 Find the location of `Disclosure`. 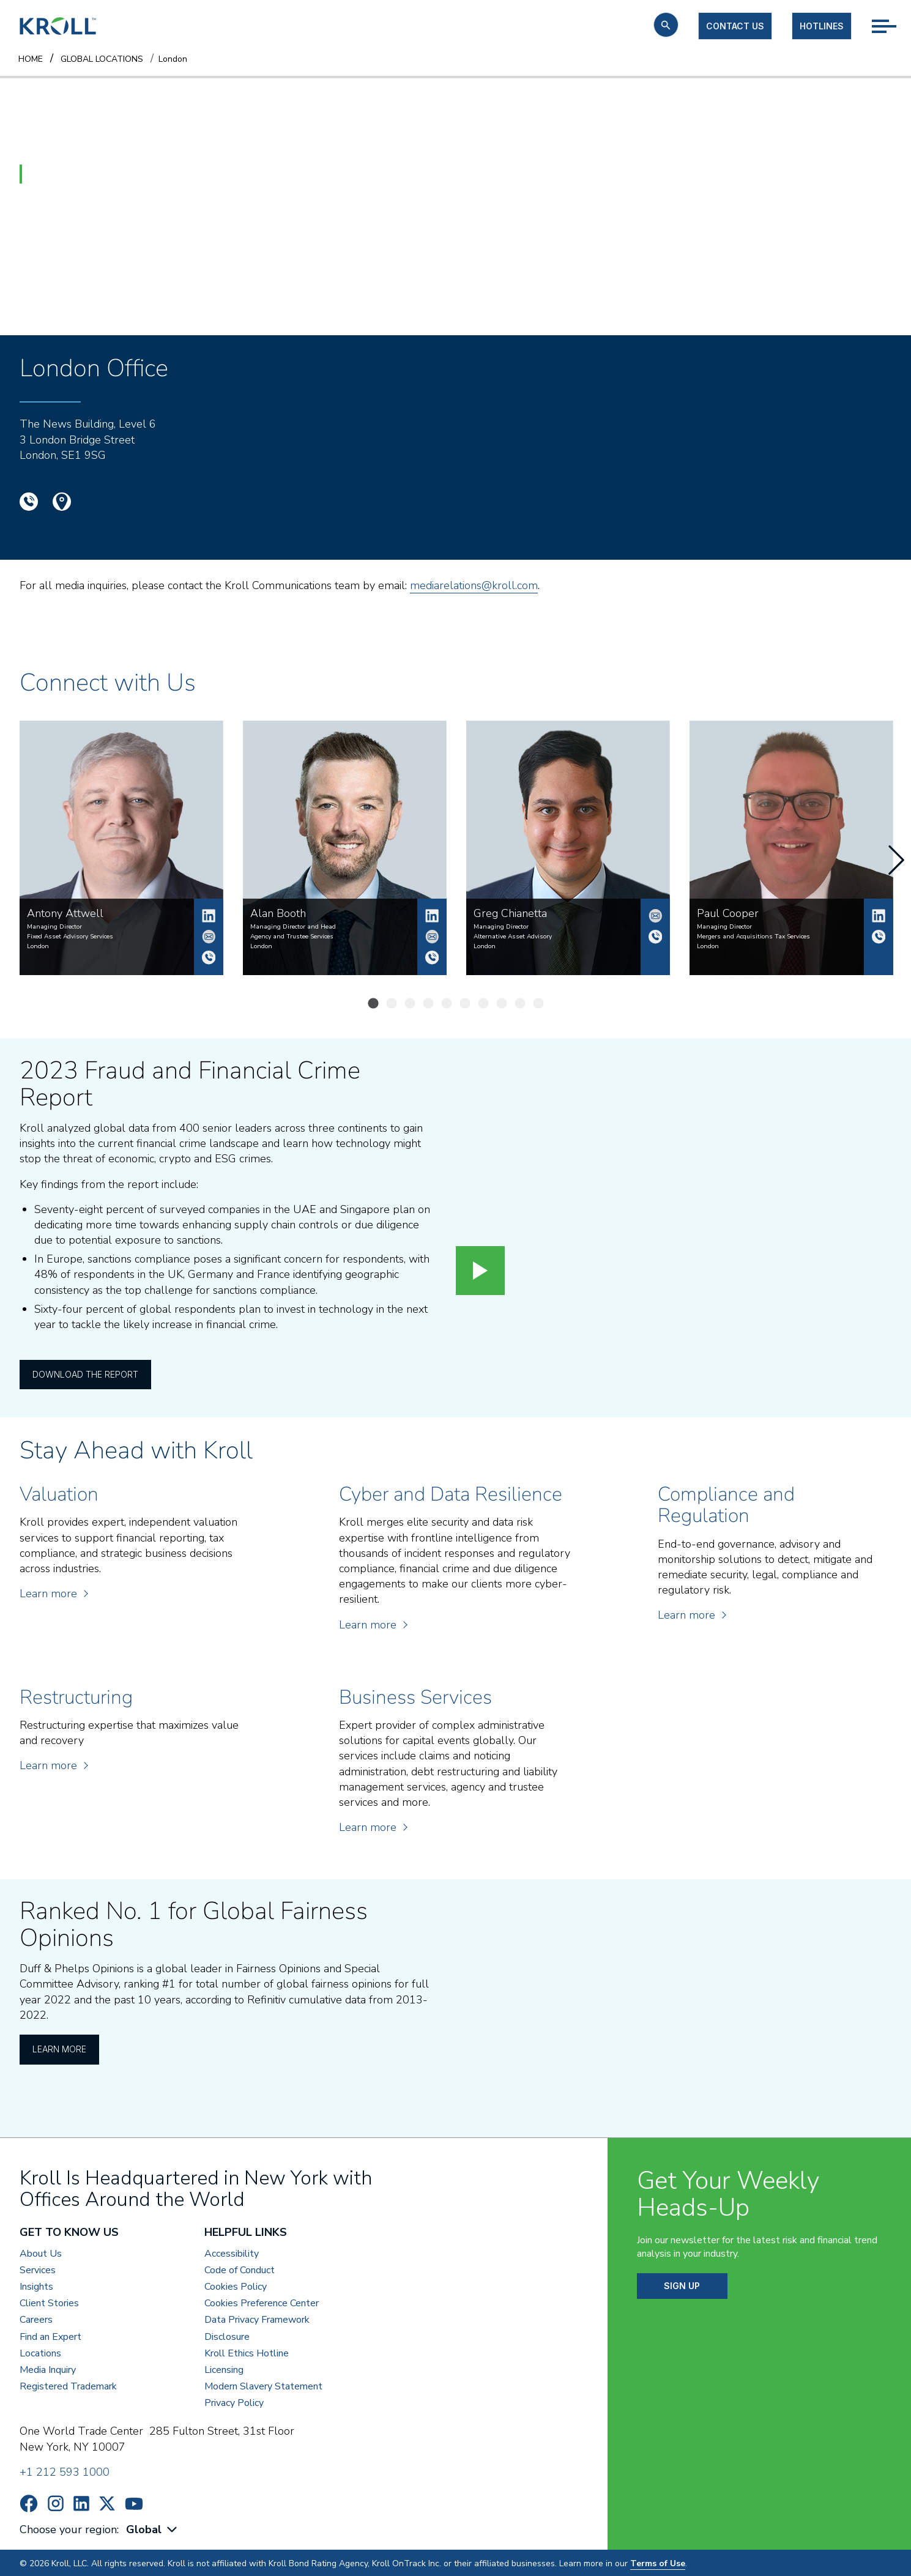

Disclosure is located at coordinates (227, 2335).